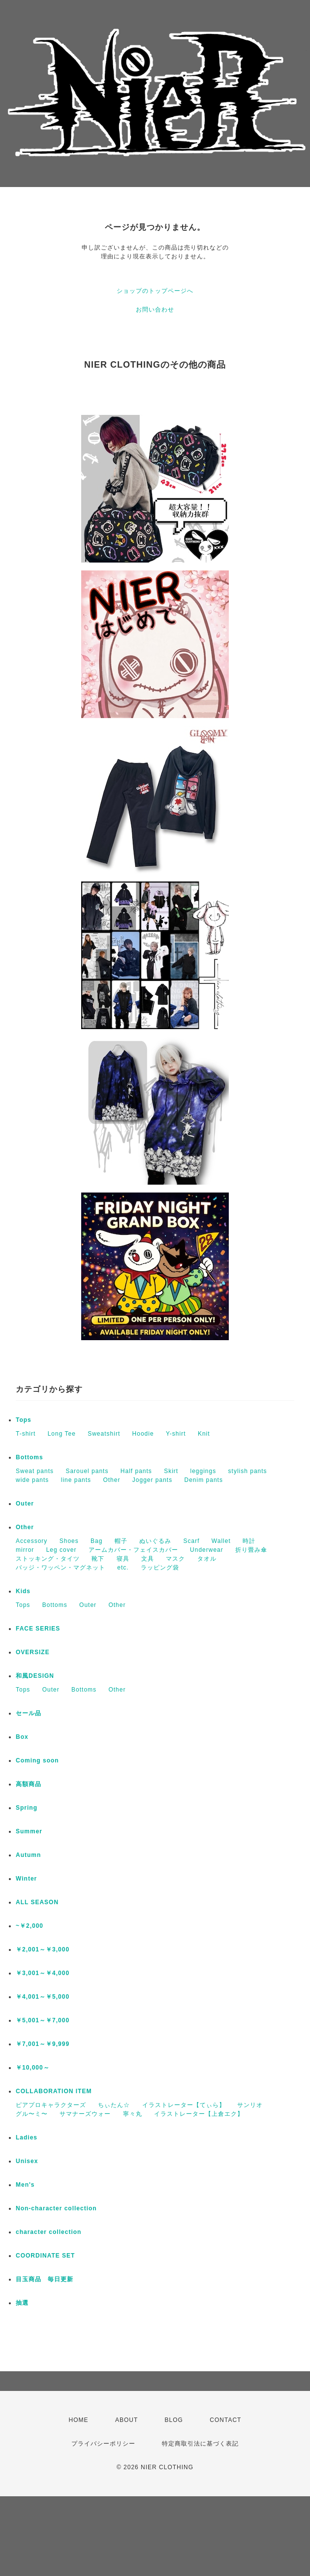 Image resolution: width=310 pixels, height=2576 pixels. What do you see at coordinates (22, 1736) in the screenshot?
I see `Box` at bounding box center [22, 1736].